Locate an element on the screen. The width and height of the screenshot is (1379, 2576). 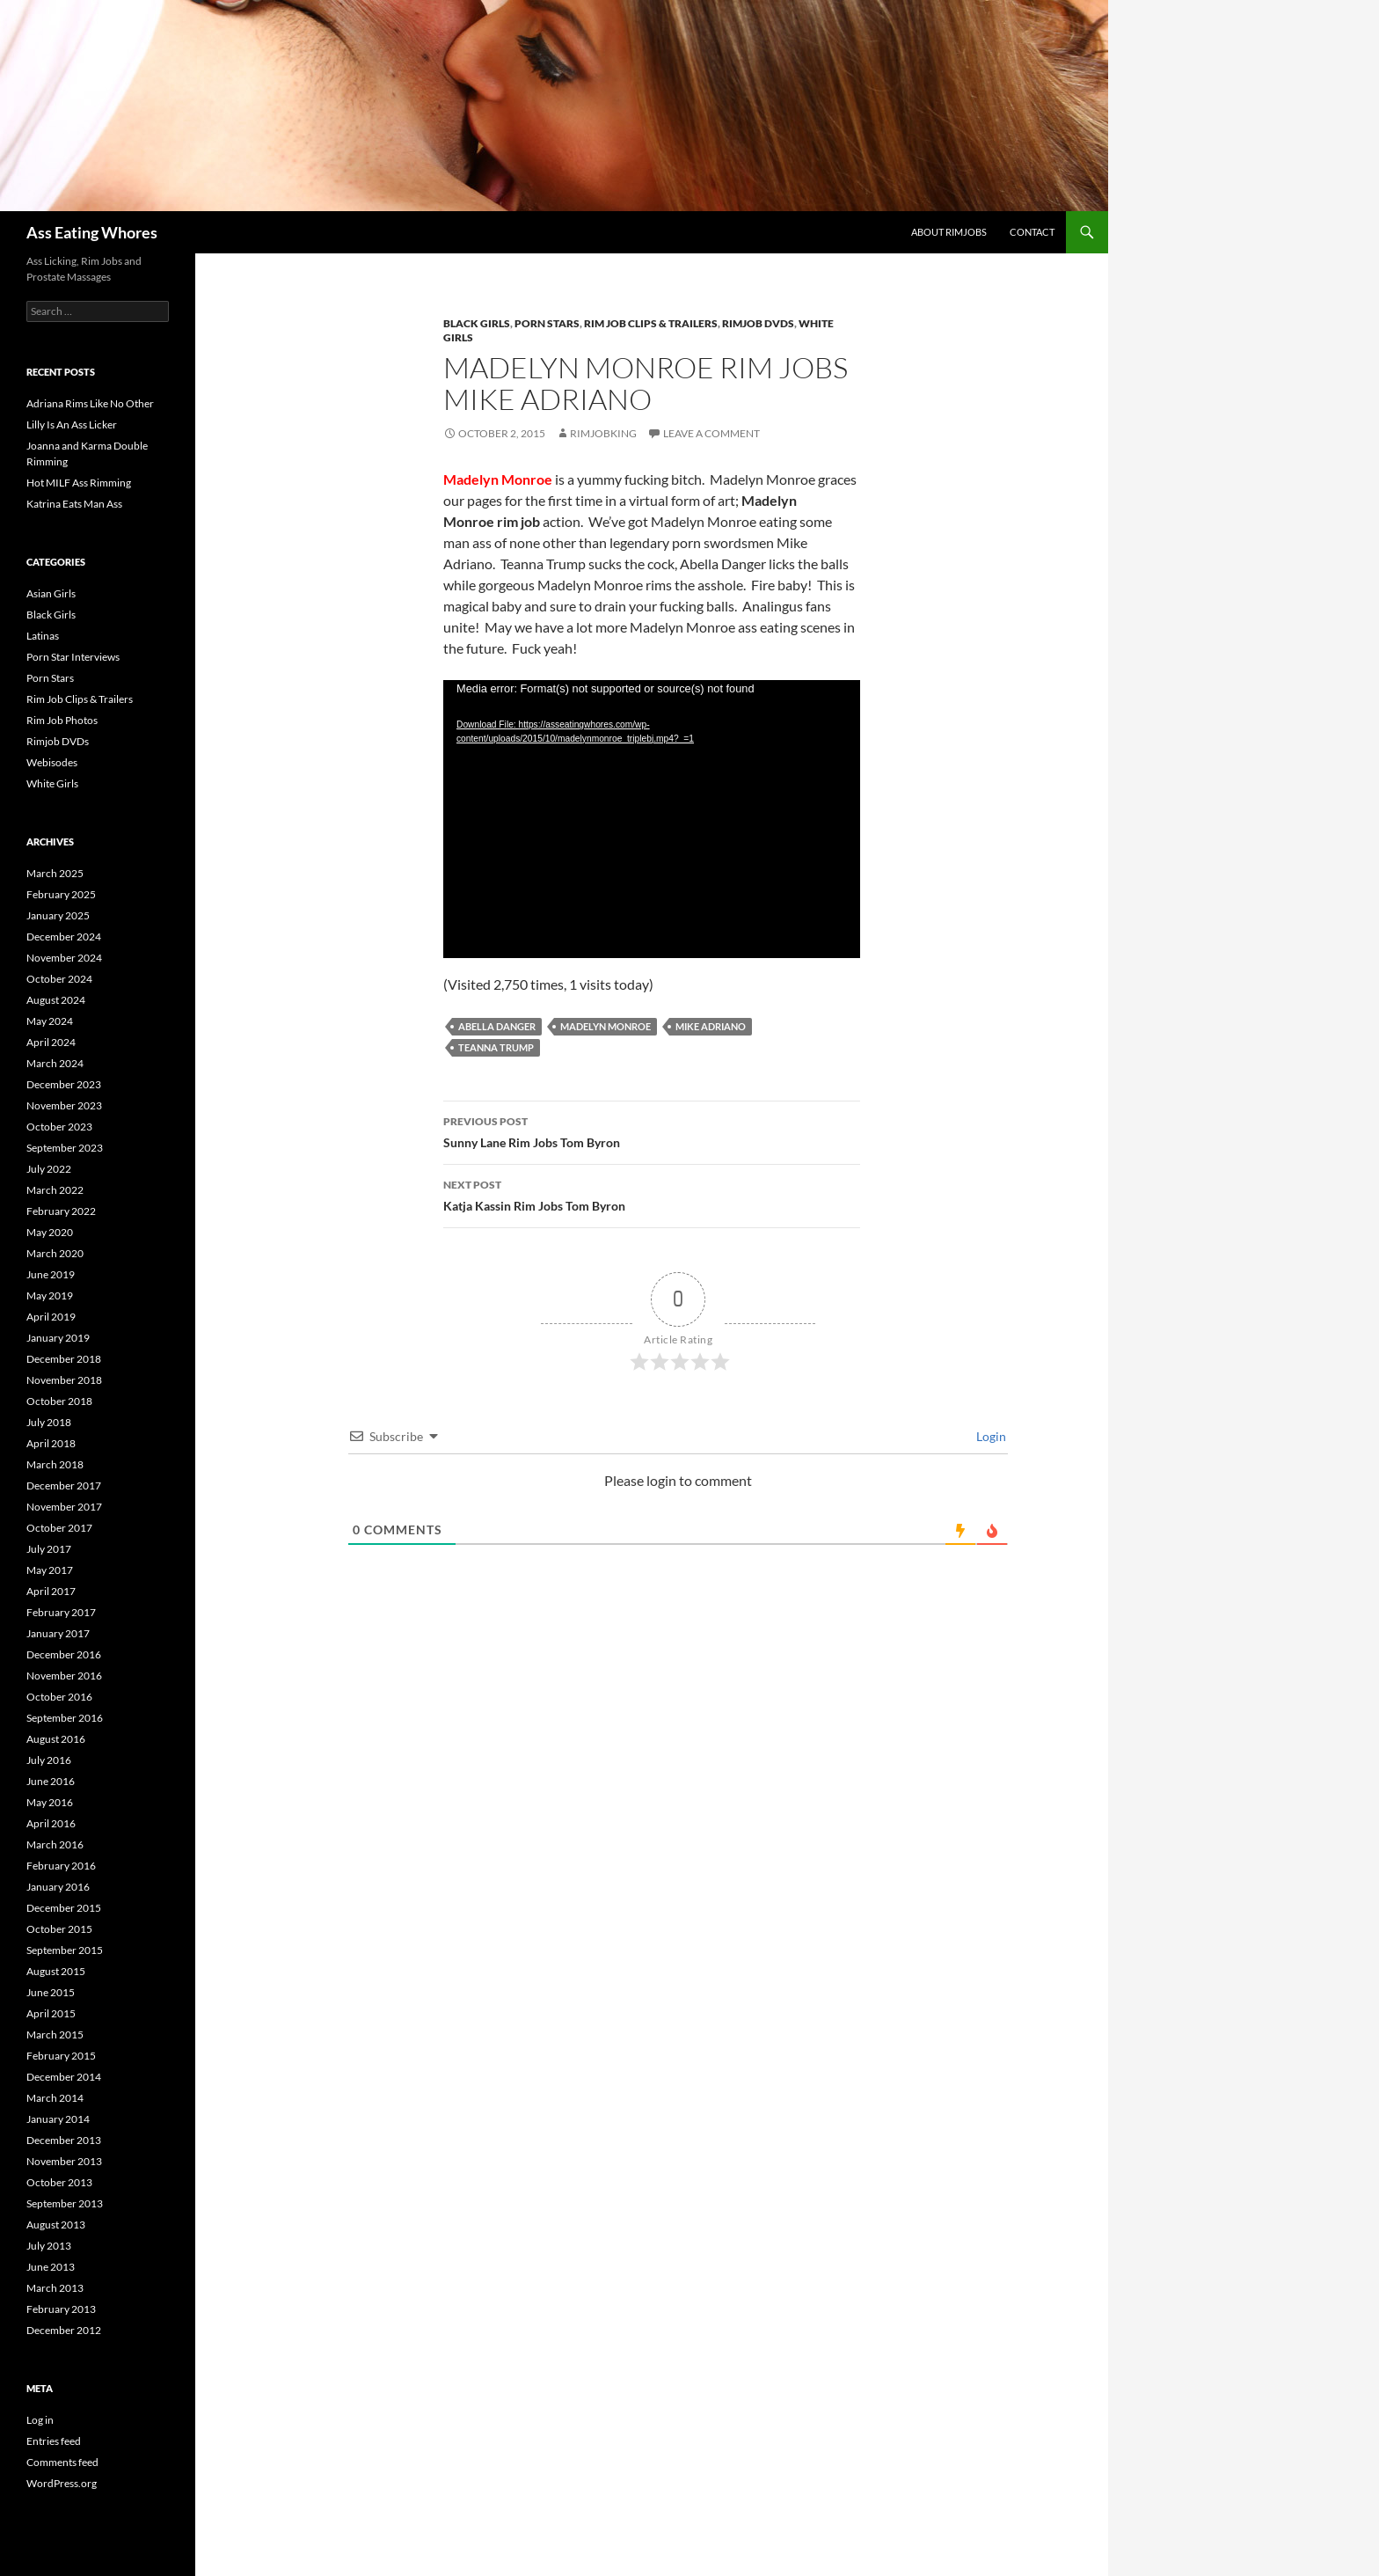
Contact is located at coordinates (1032, 232).